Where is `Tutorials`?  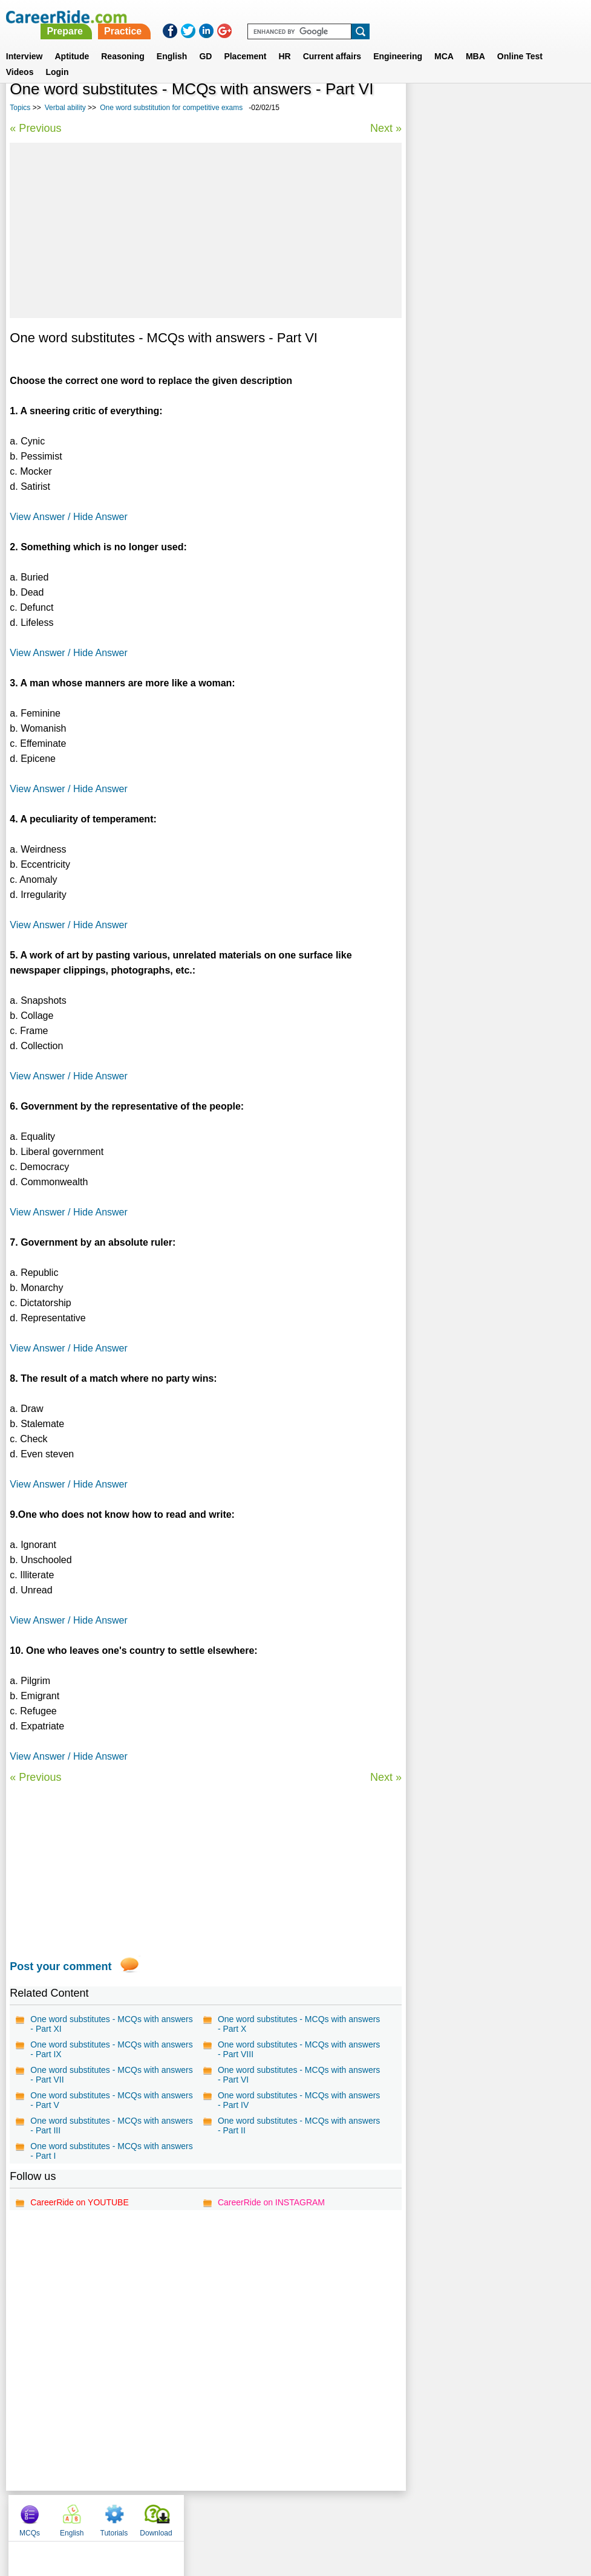
Tutorials is located at coordinates (512, 109).